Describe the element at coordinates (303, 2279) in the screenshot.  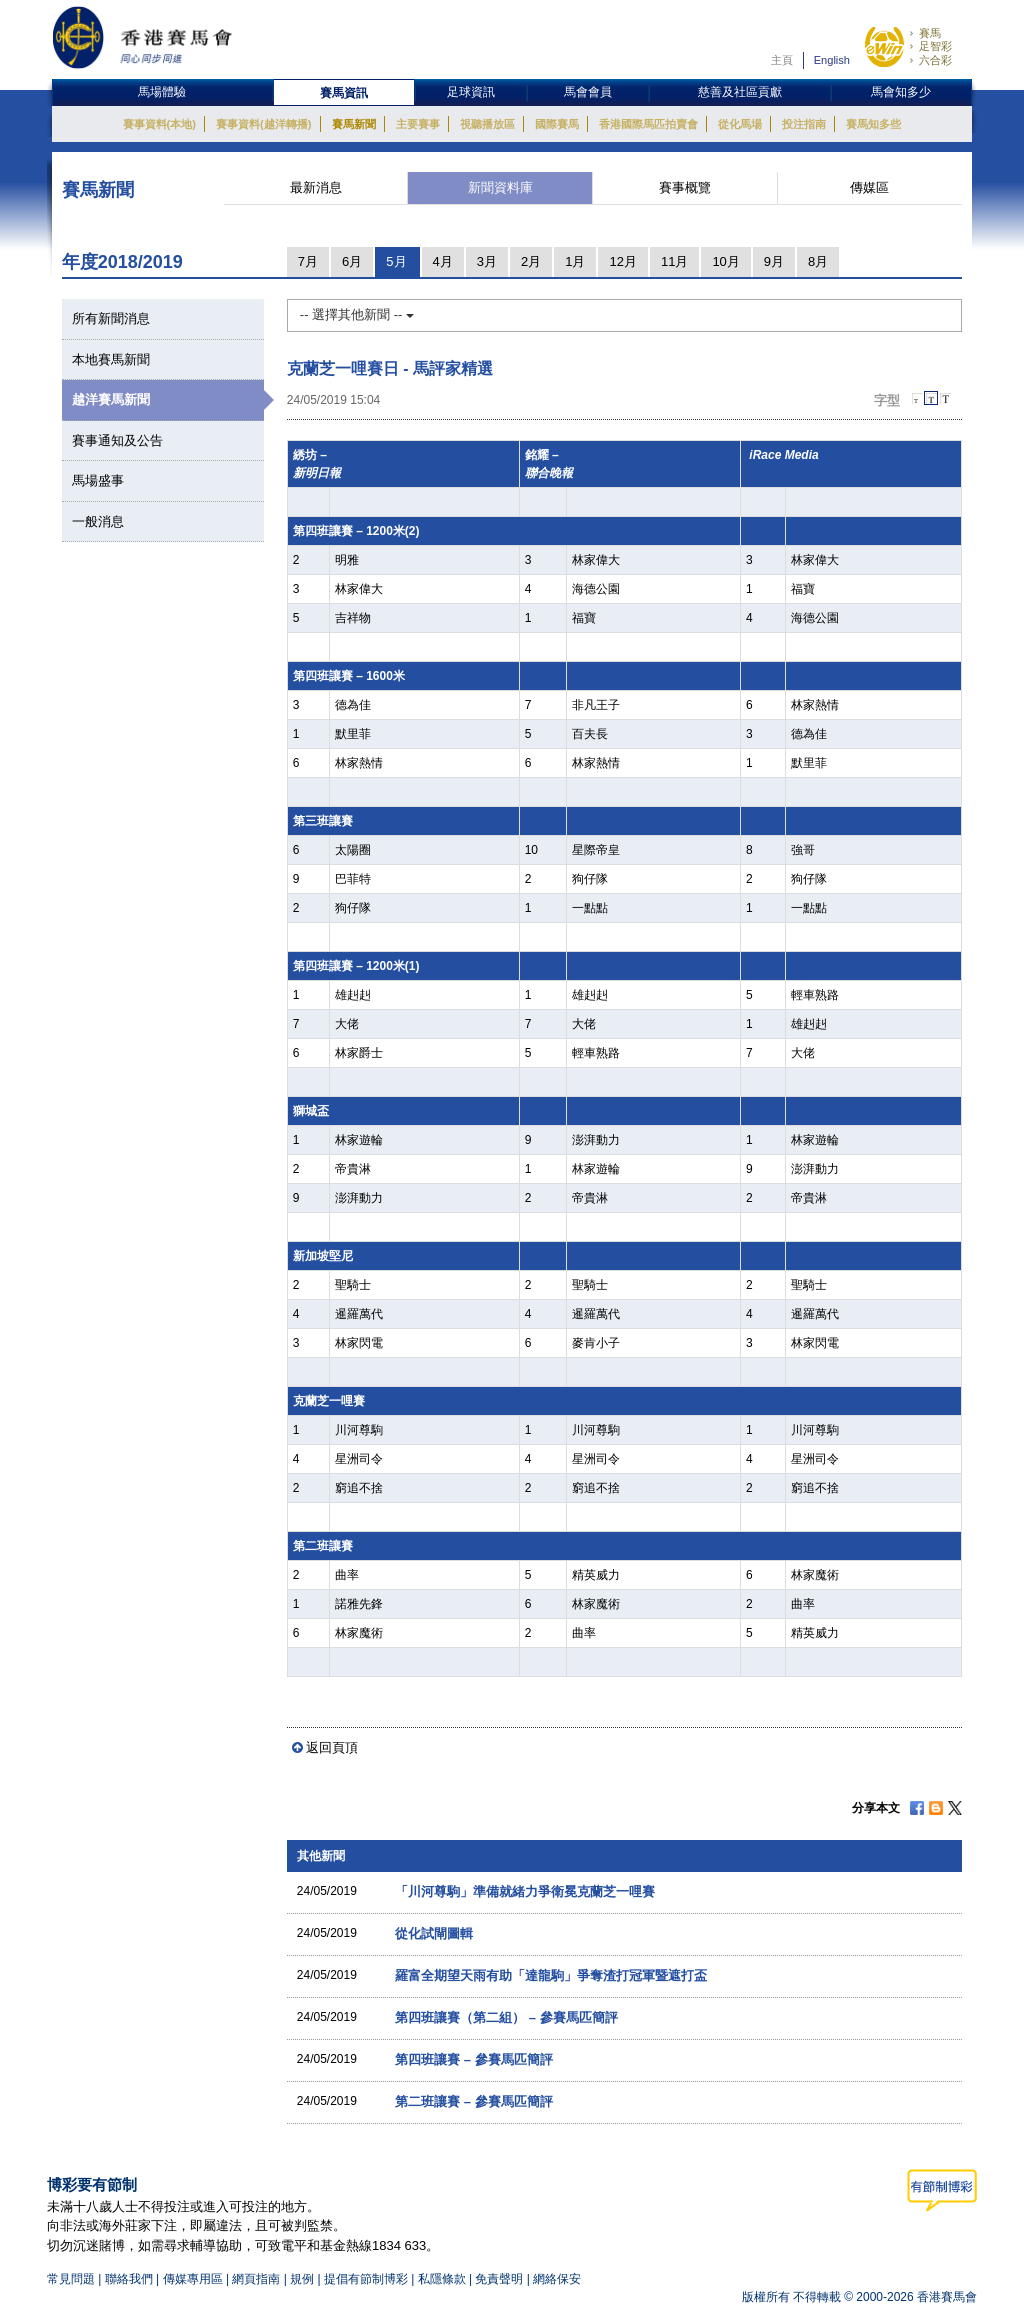
I see `規例` at that location.